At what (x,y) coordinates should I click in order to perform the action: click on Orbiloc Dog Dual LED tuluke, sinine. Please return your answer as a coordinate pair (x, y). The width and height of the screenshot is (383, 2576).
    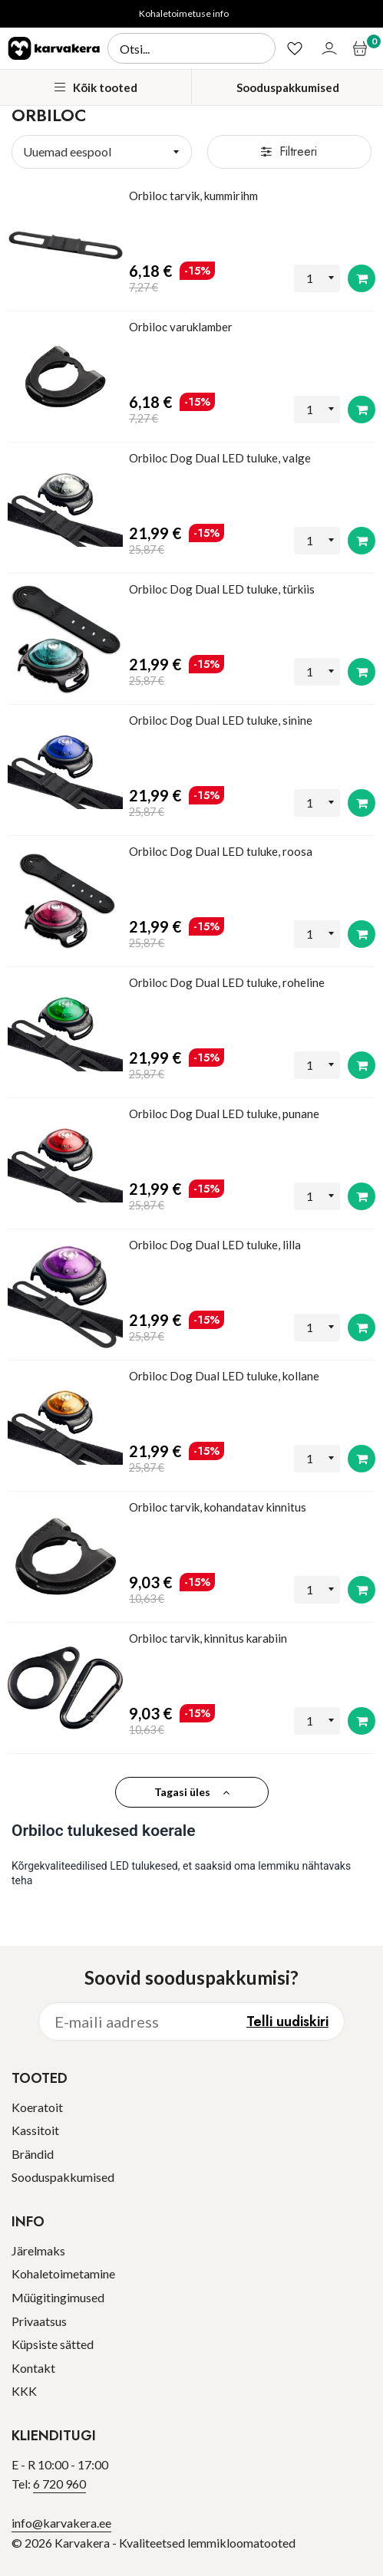
    Looking at the image, I should click on (220, 720).